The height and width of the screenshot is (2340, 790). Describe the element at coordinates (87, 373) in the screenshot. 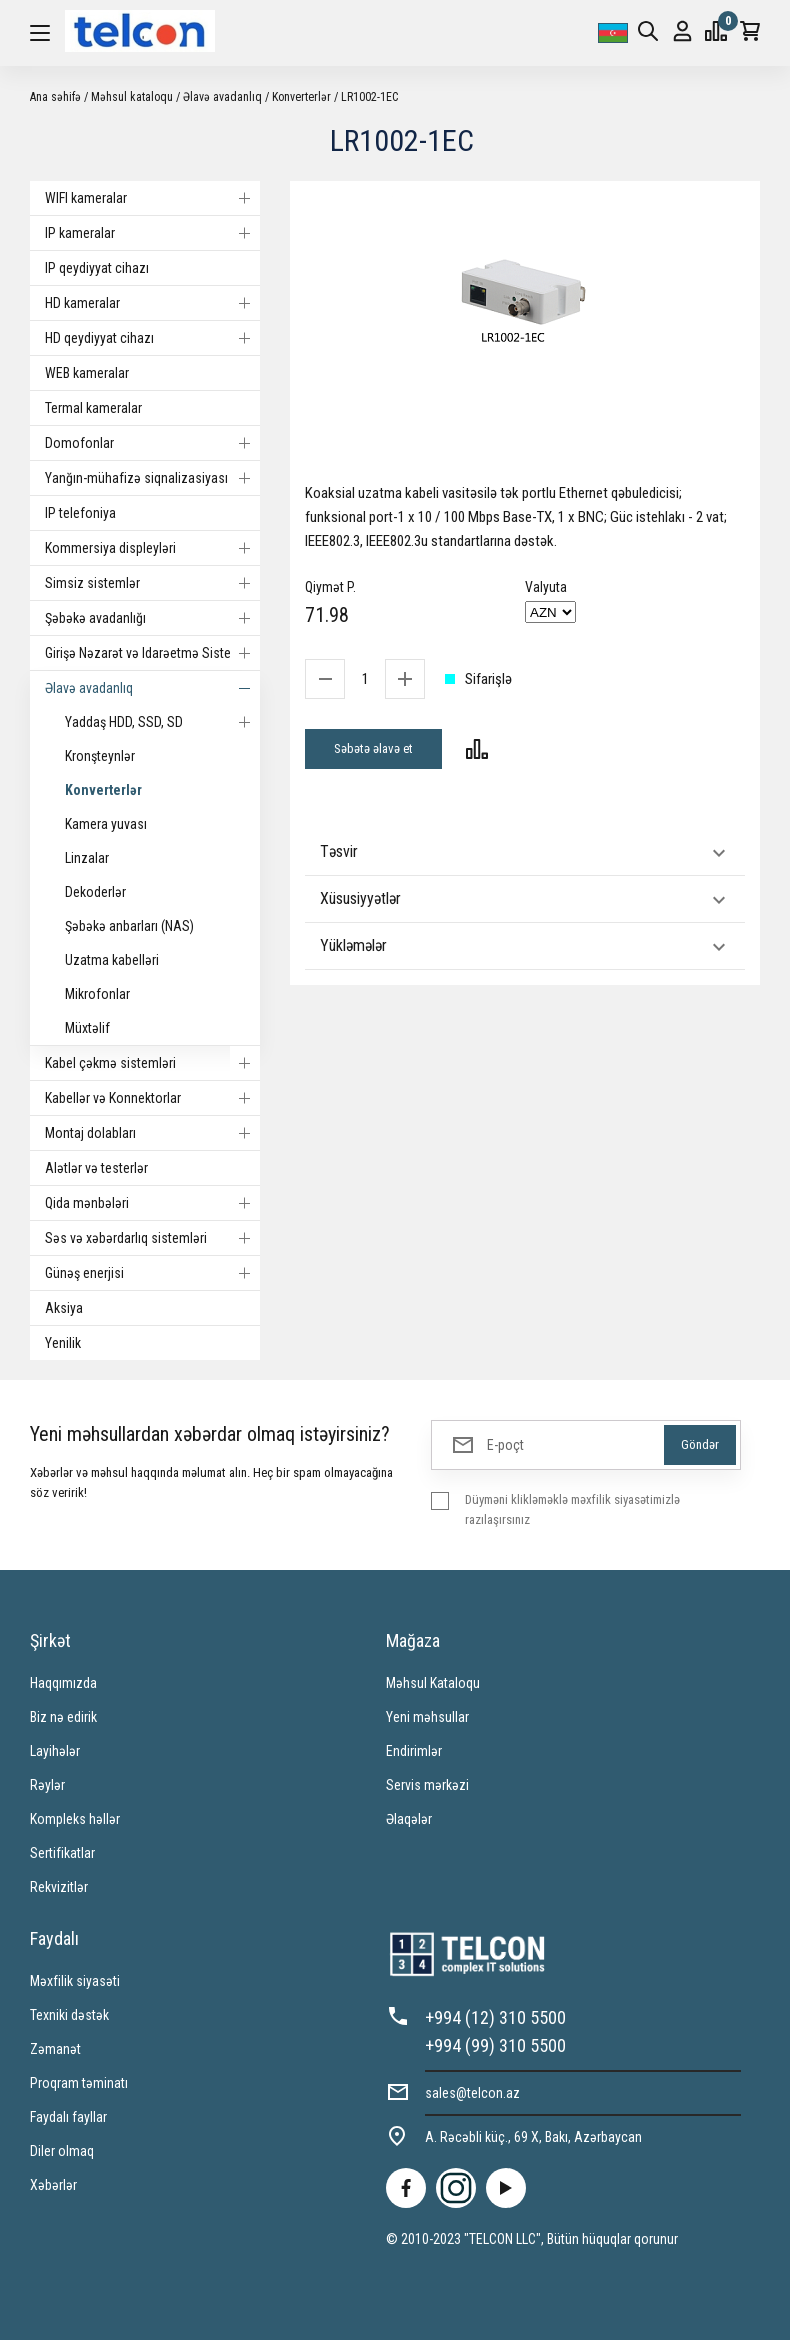

I see `WEB kameralar` at that location.